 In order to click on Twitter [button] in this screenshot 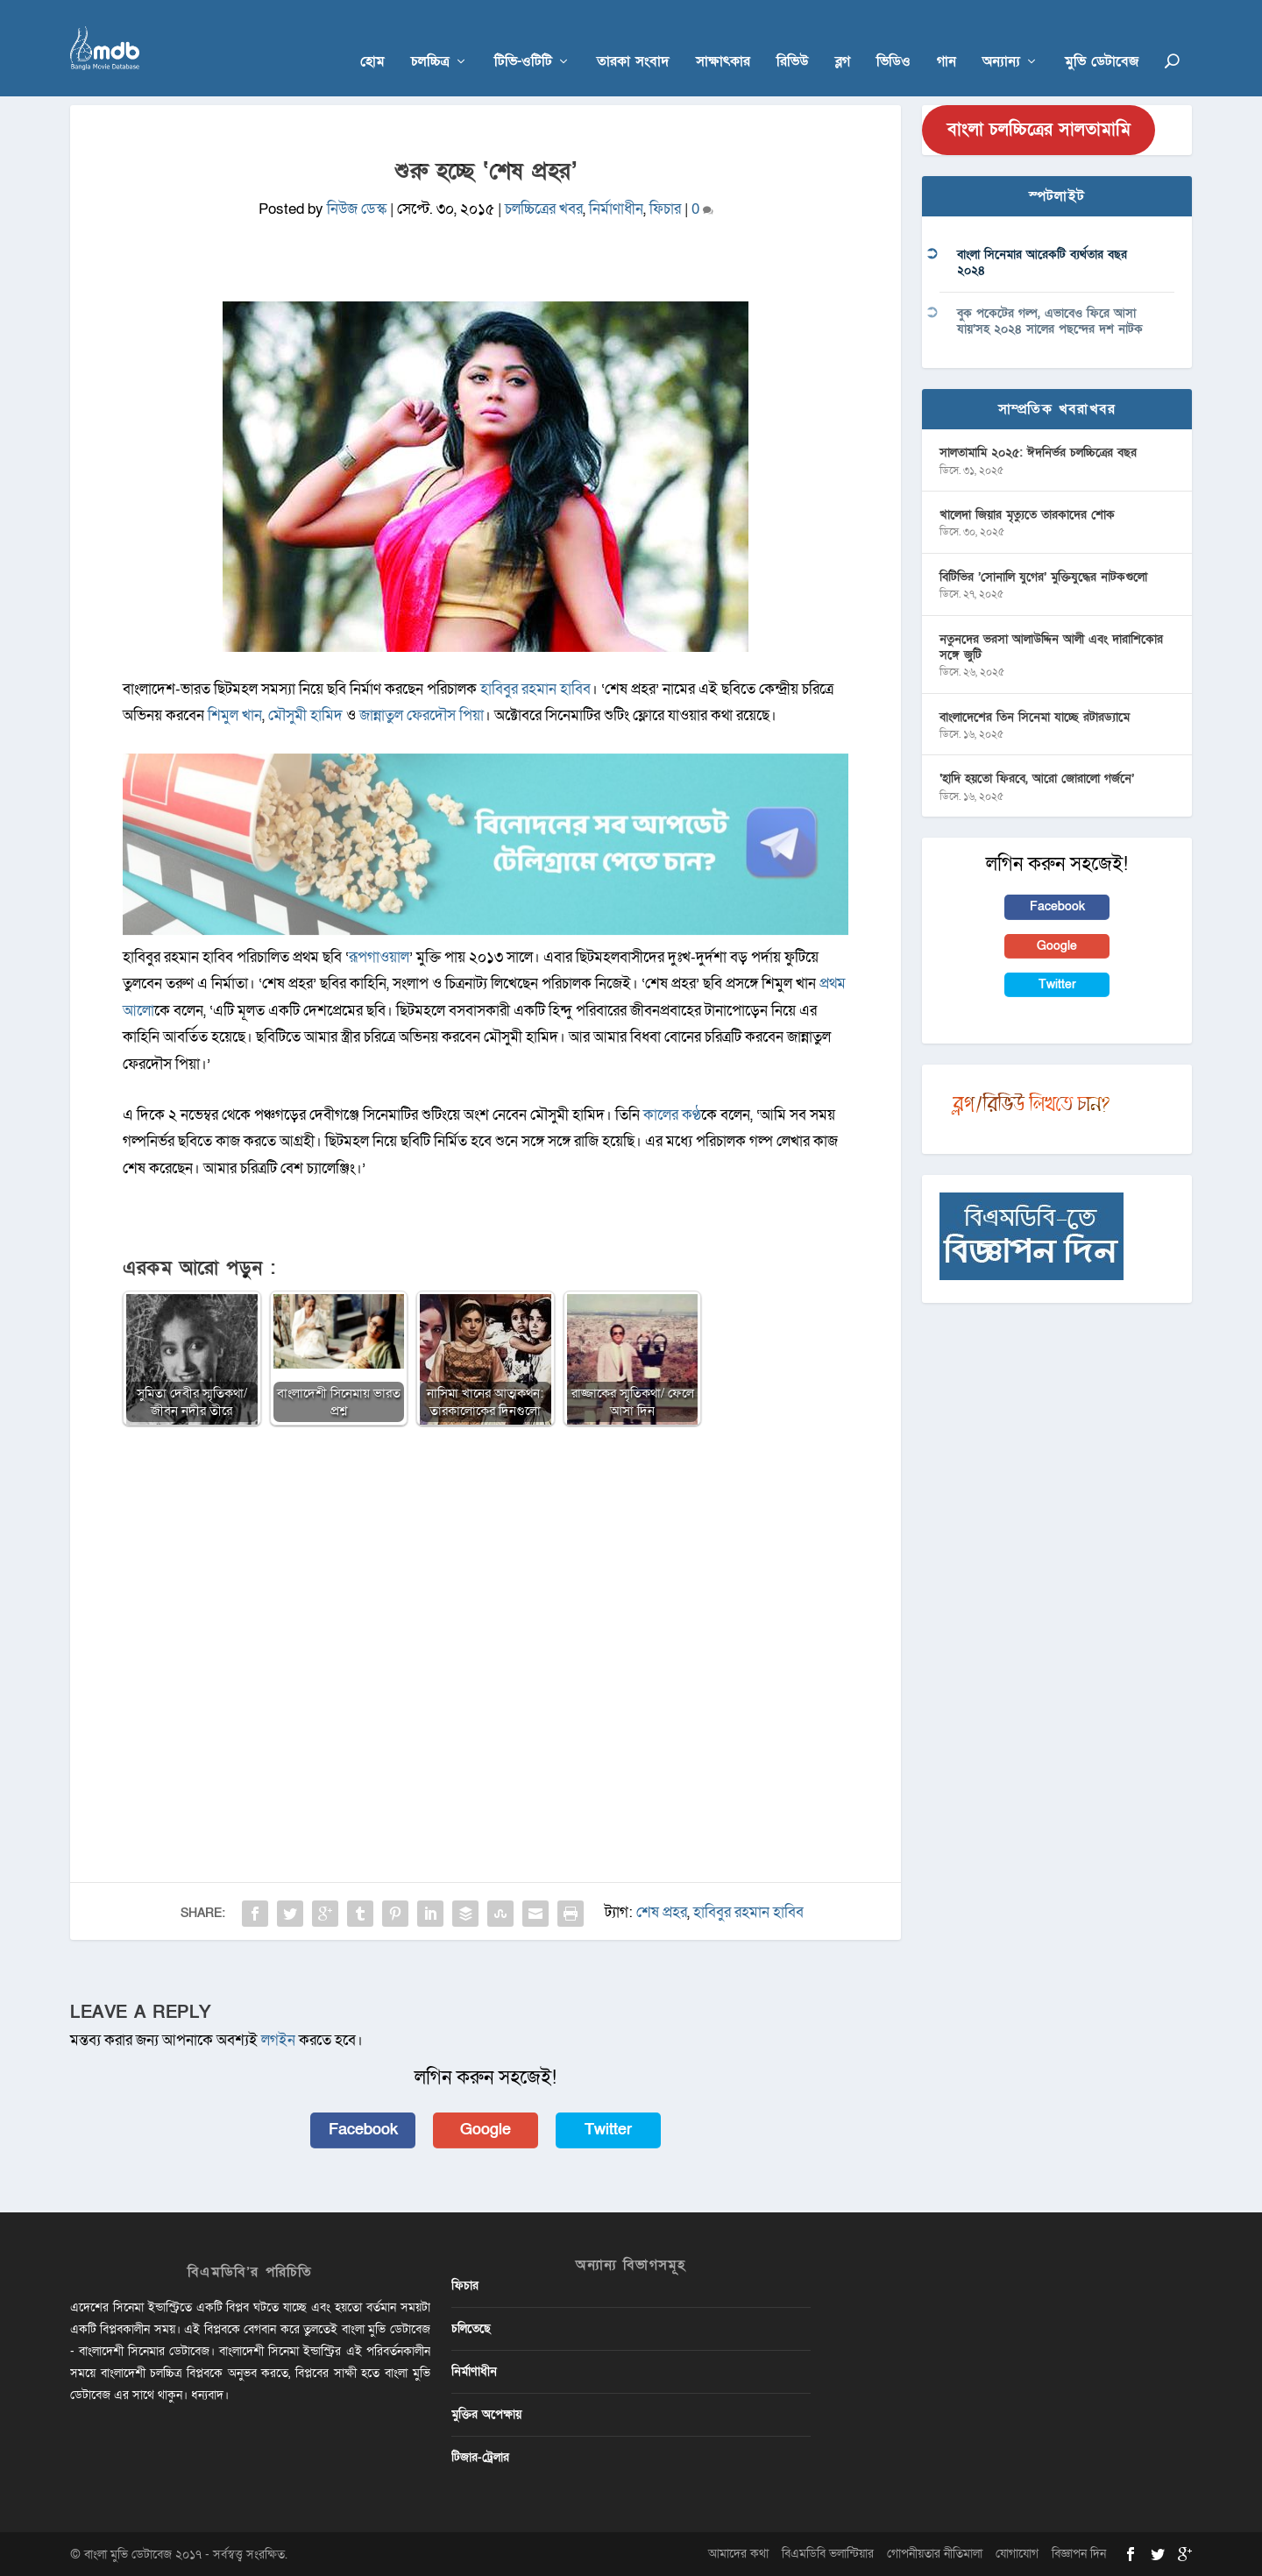, I will do `click(608, 2130)`.